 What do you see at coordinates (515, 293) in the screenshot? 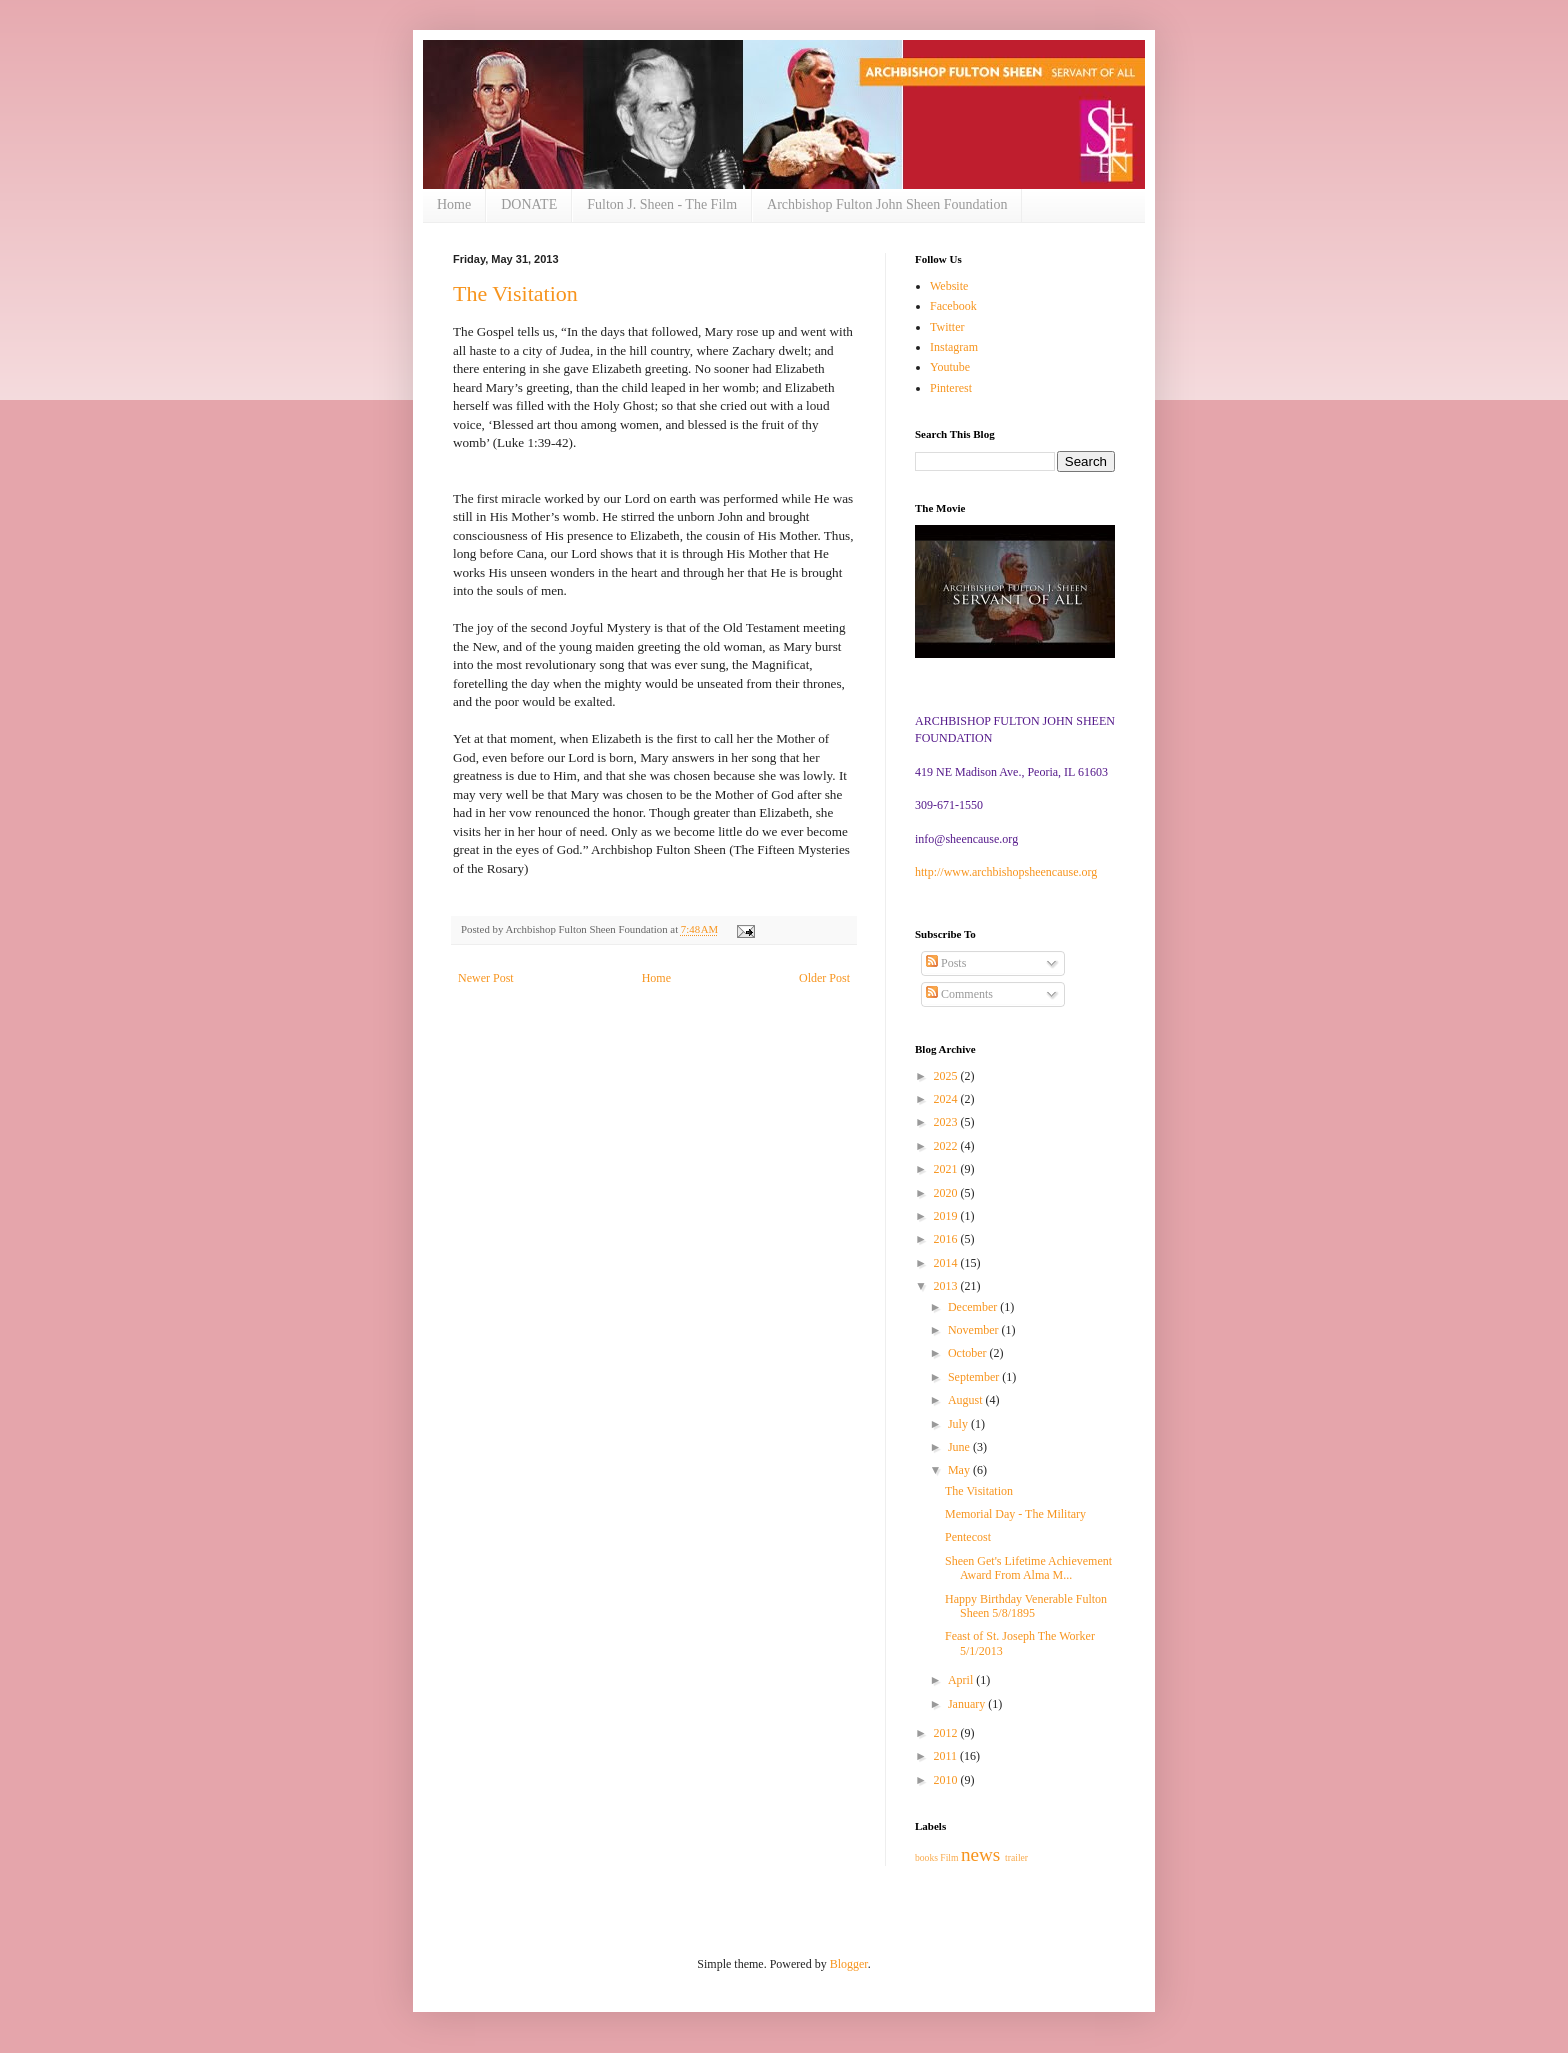
I see `The Visitation` at bounding box center [515, 293].